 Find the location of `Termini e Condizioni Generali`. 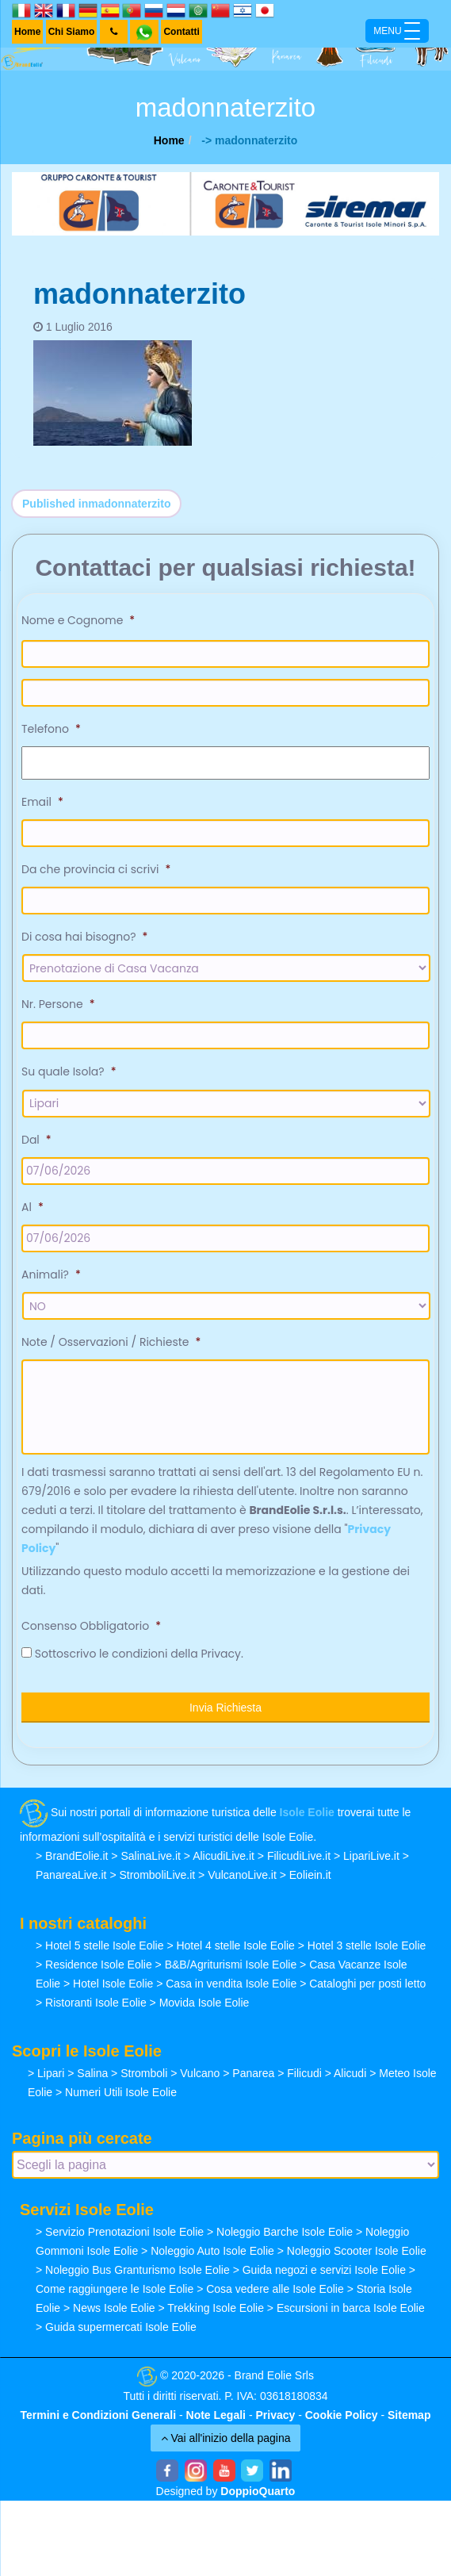

Termini e Condizioni Generali is located at coordinates (99, 2415).